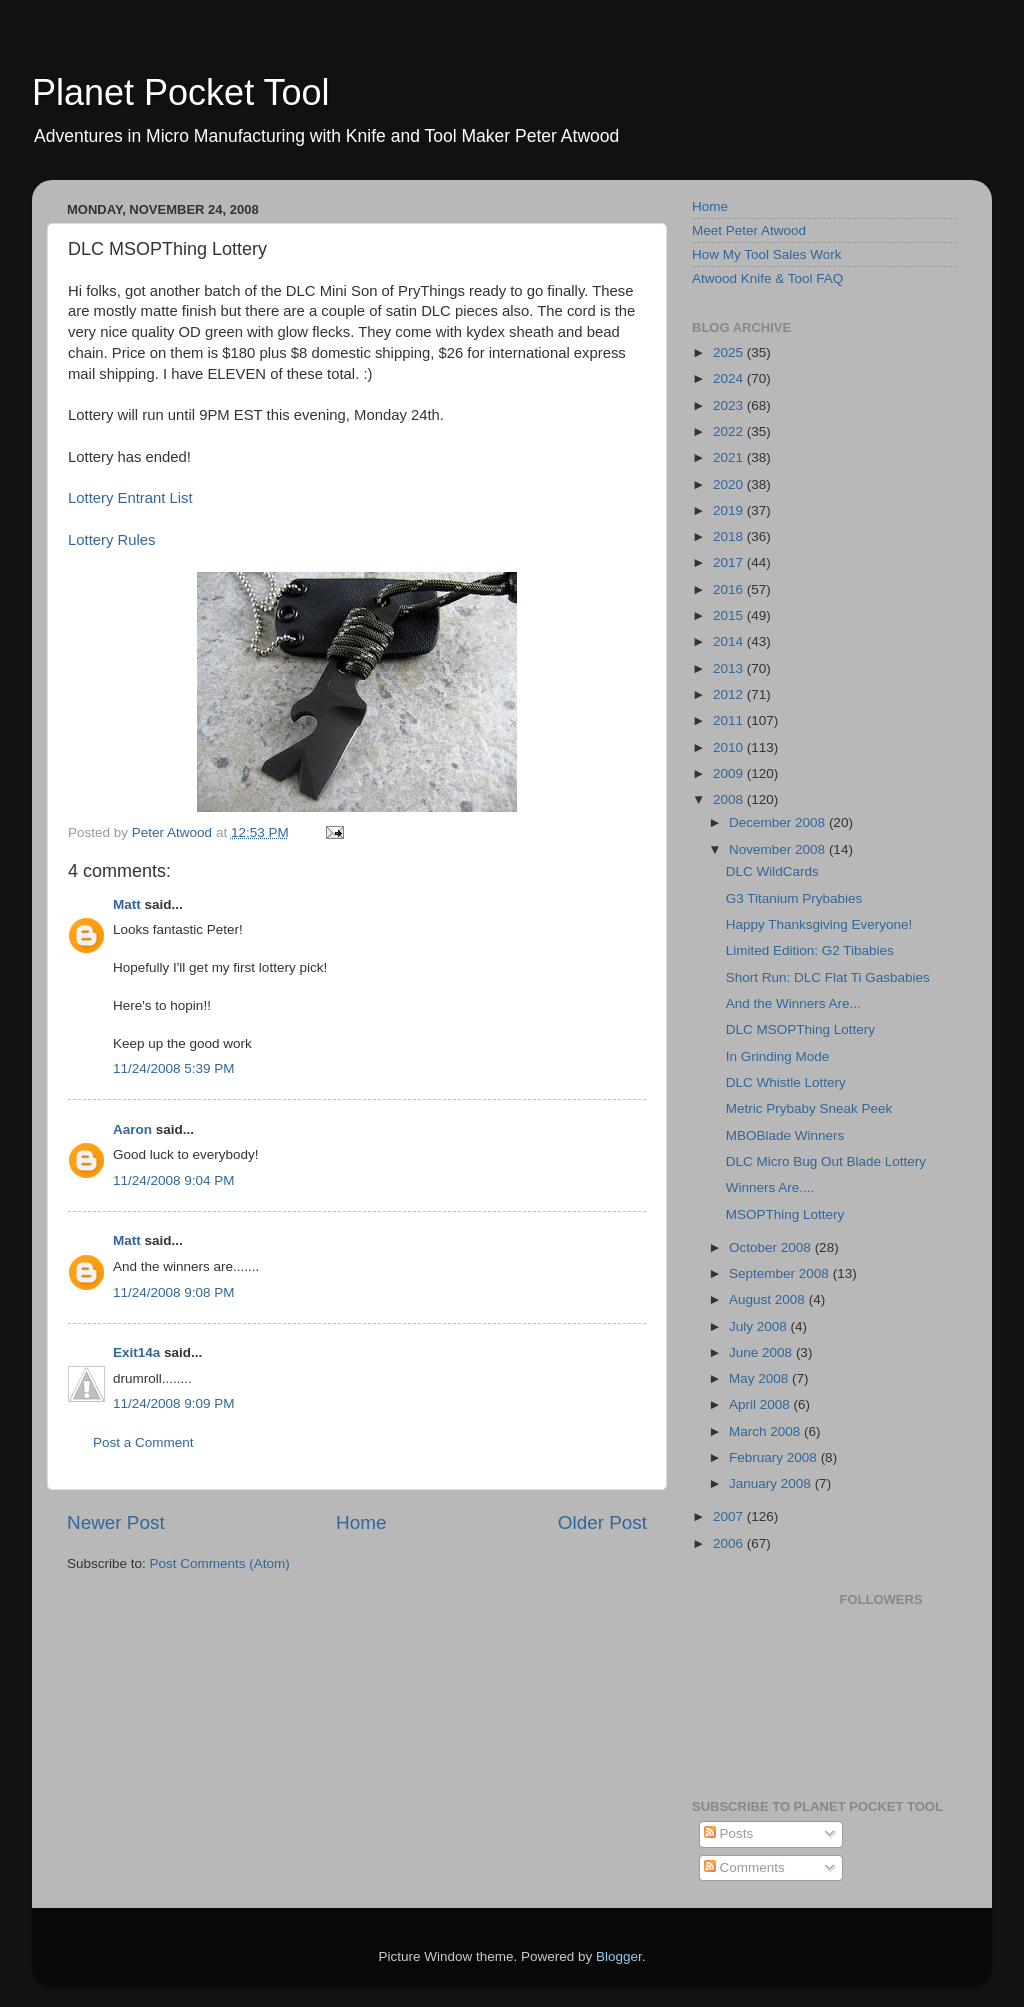 The width and height of the screenshot is (1024, 2007). Describe the element at coordinates (730, 352) in the screenshot. I see `2025` at that location.